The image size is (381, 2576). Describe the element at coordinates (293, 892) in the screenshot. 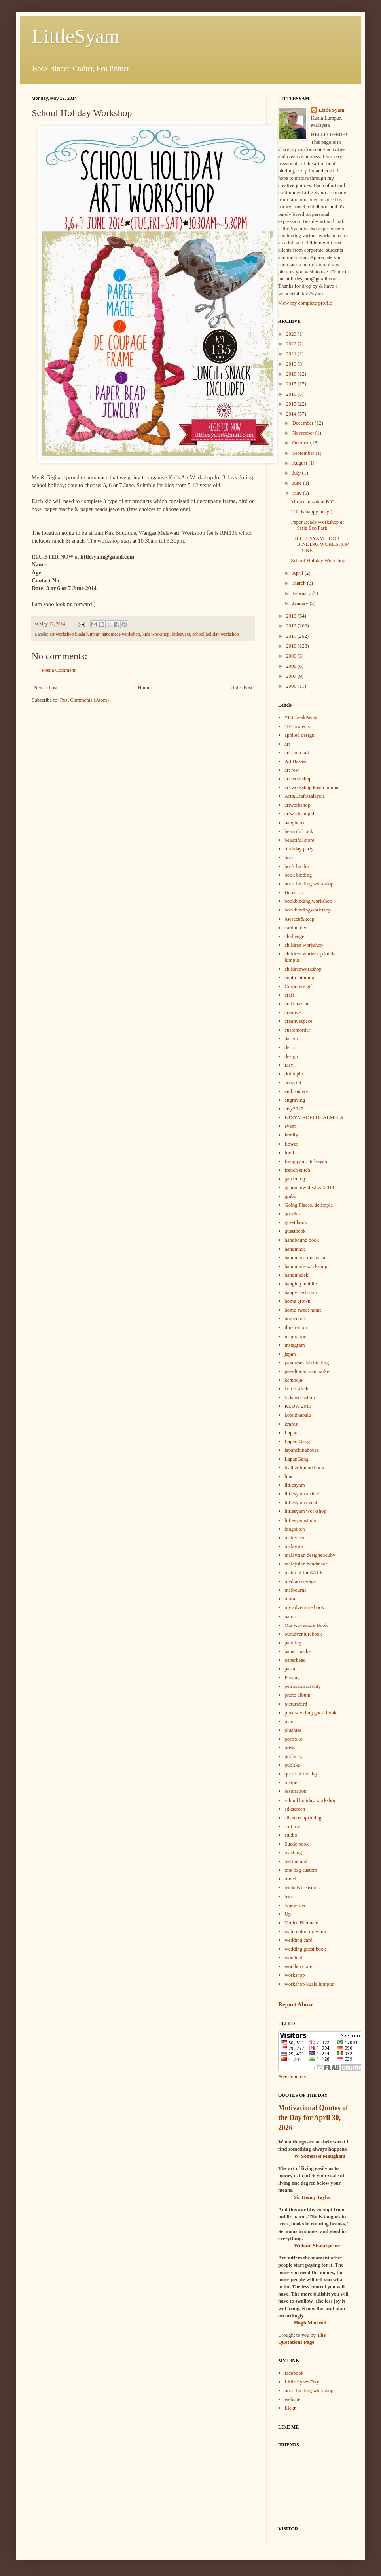

I see `Book Up` at that location.